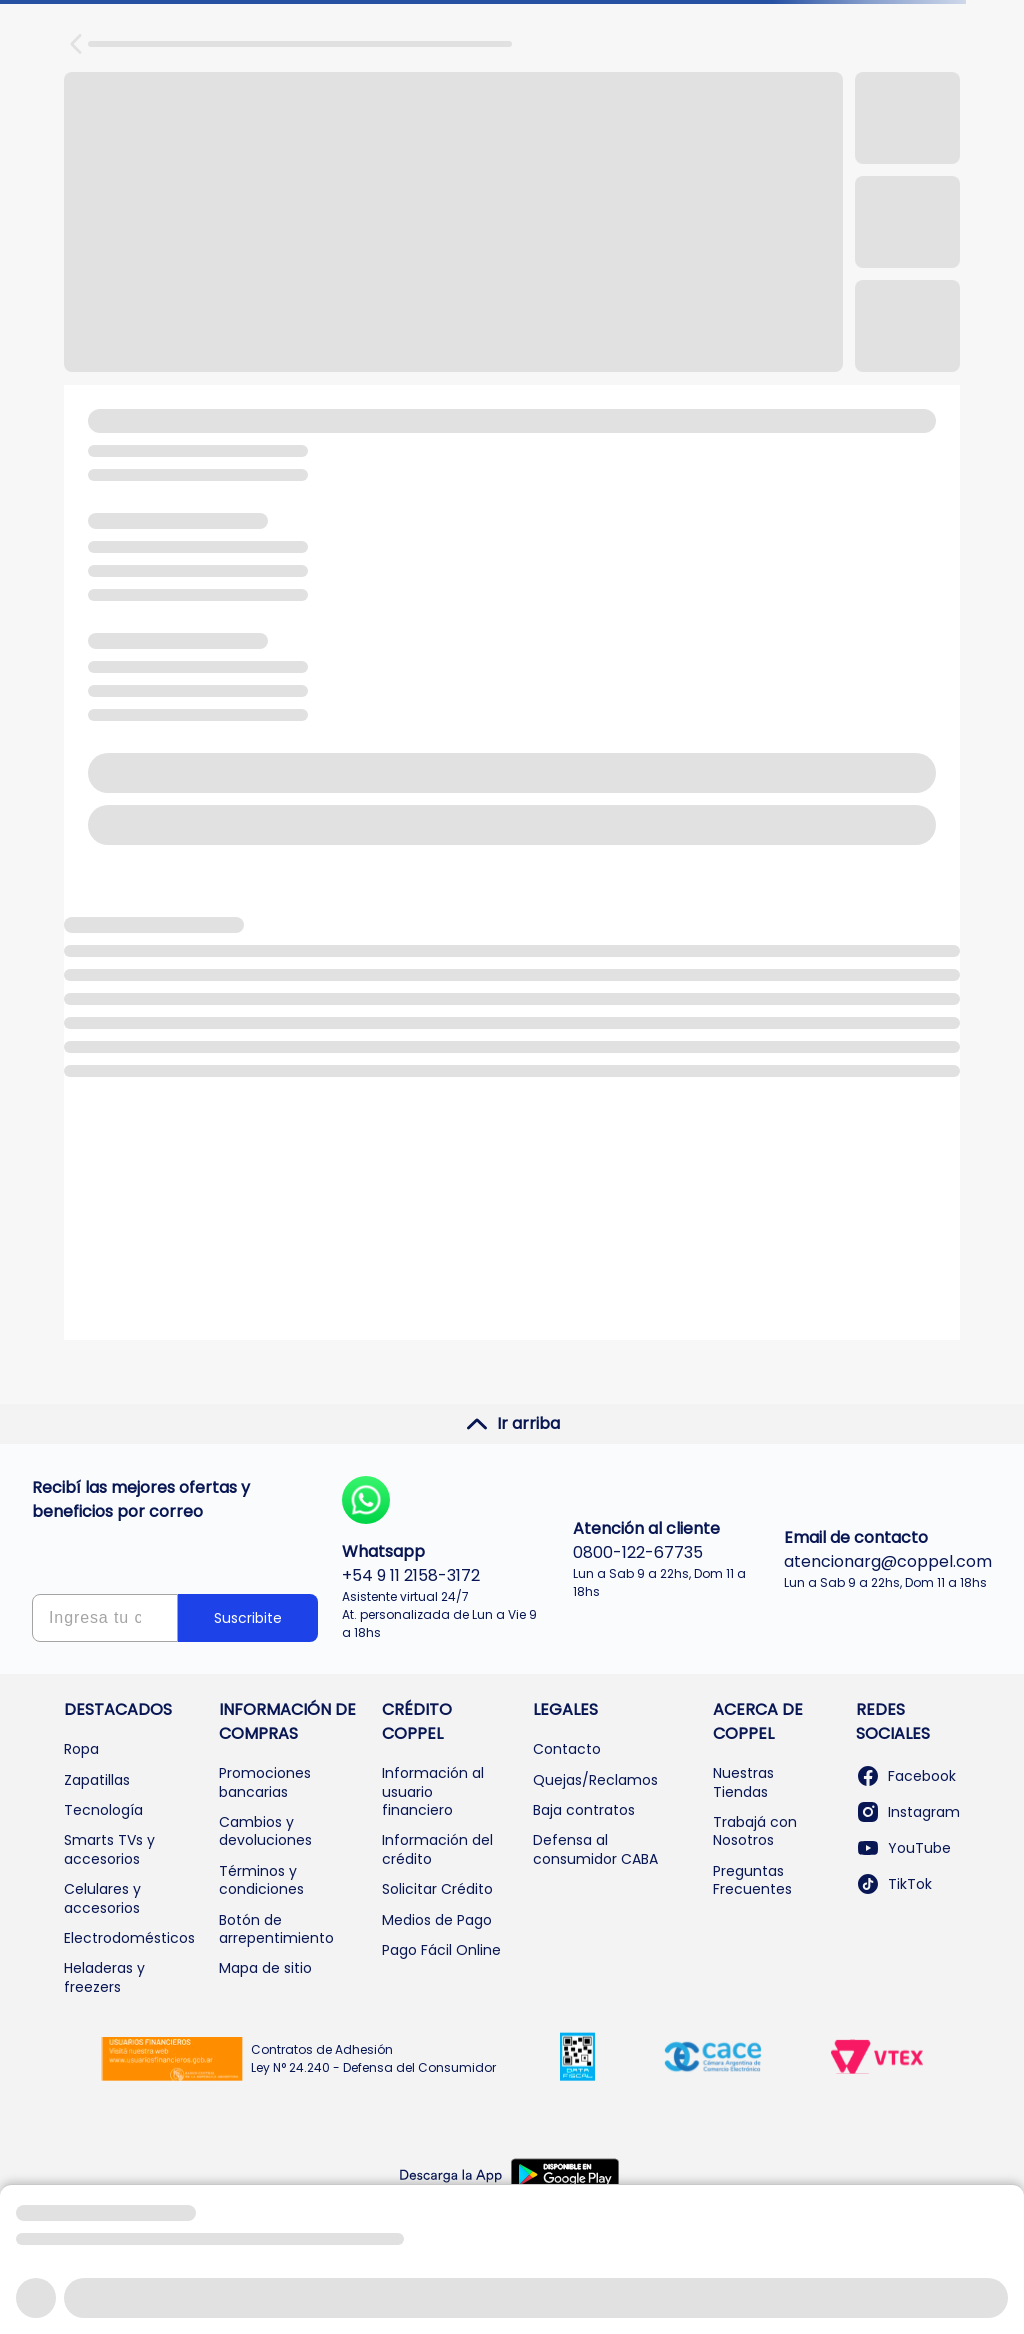 This screenshot has width=1024, height=2334. I want to click on Tecnología, so click(103, 1810).